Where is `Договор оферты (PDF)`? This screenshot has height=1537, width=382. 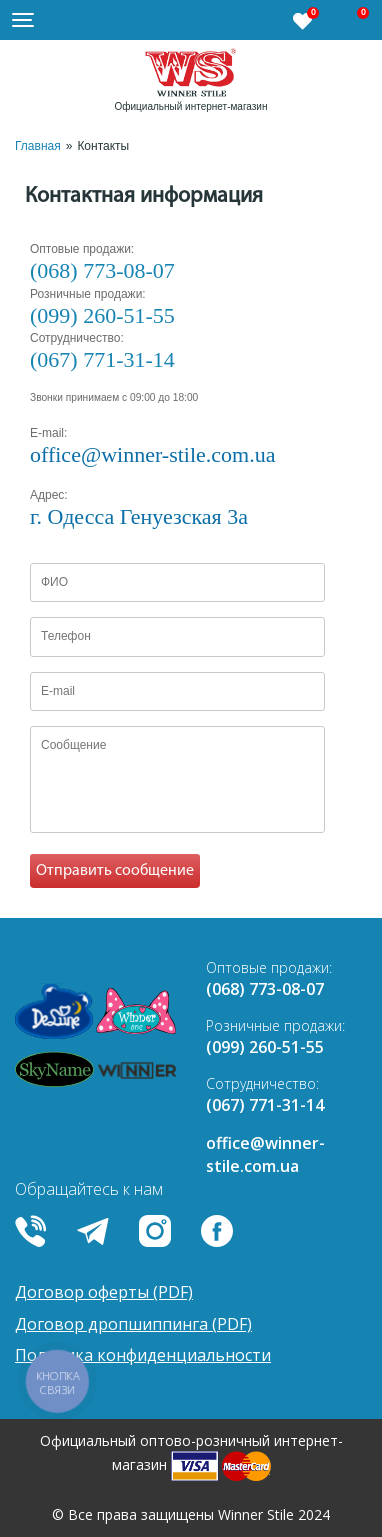 Договор оферты (PDF) is located at coordinates (104, 1292).